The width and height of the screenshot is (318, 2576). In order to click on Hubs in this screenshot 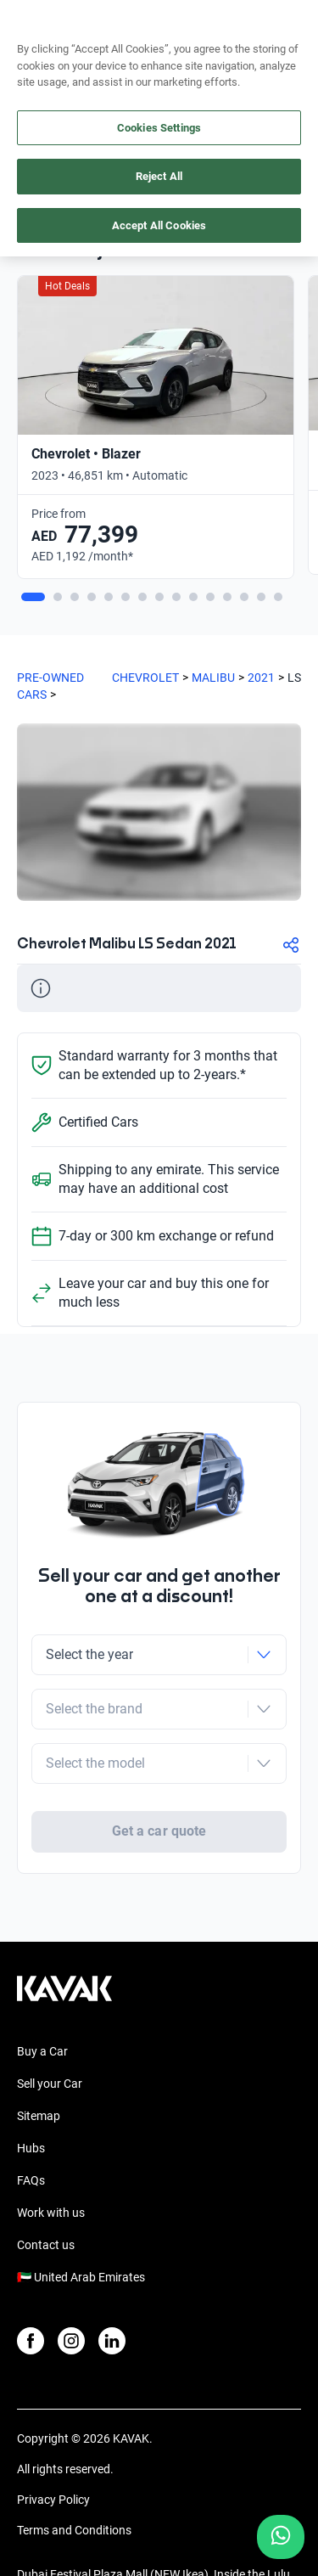, I will do `click(31, 2097)`.